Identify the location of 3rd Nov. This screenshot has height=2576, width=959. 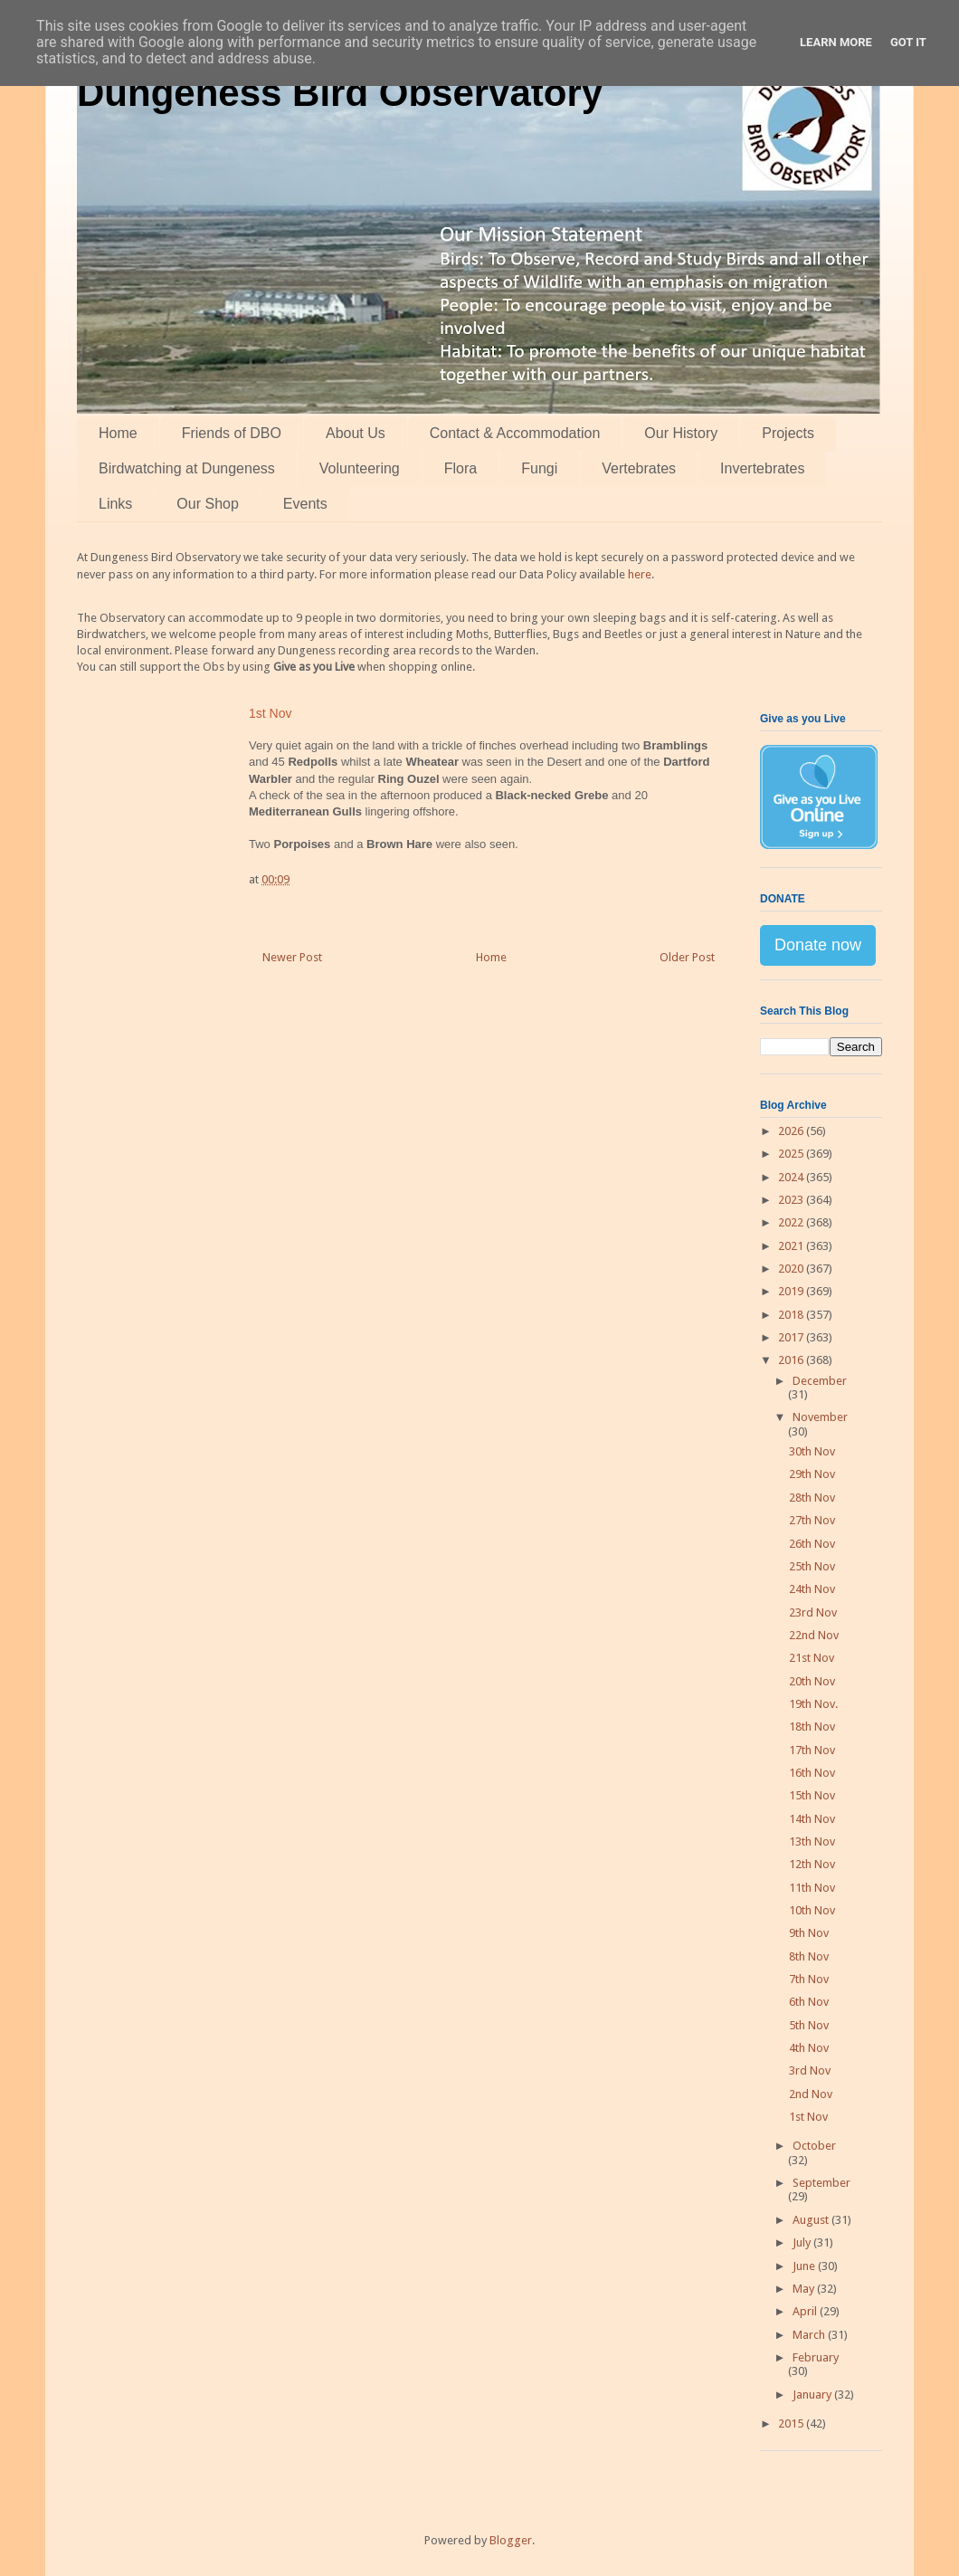
(810, 2070).